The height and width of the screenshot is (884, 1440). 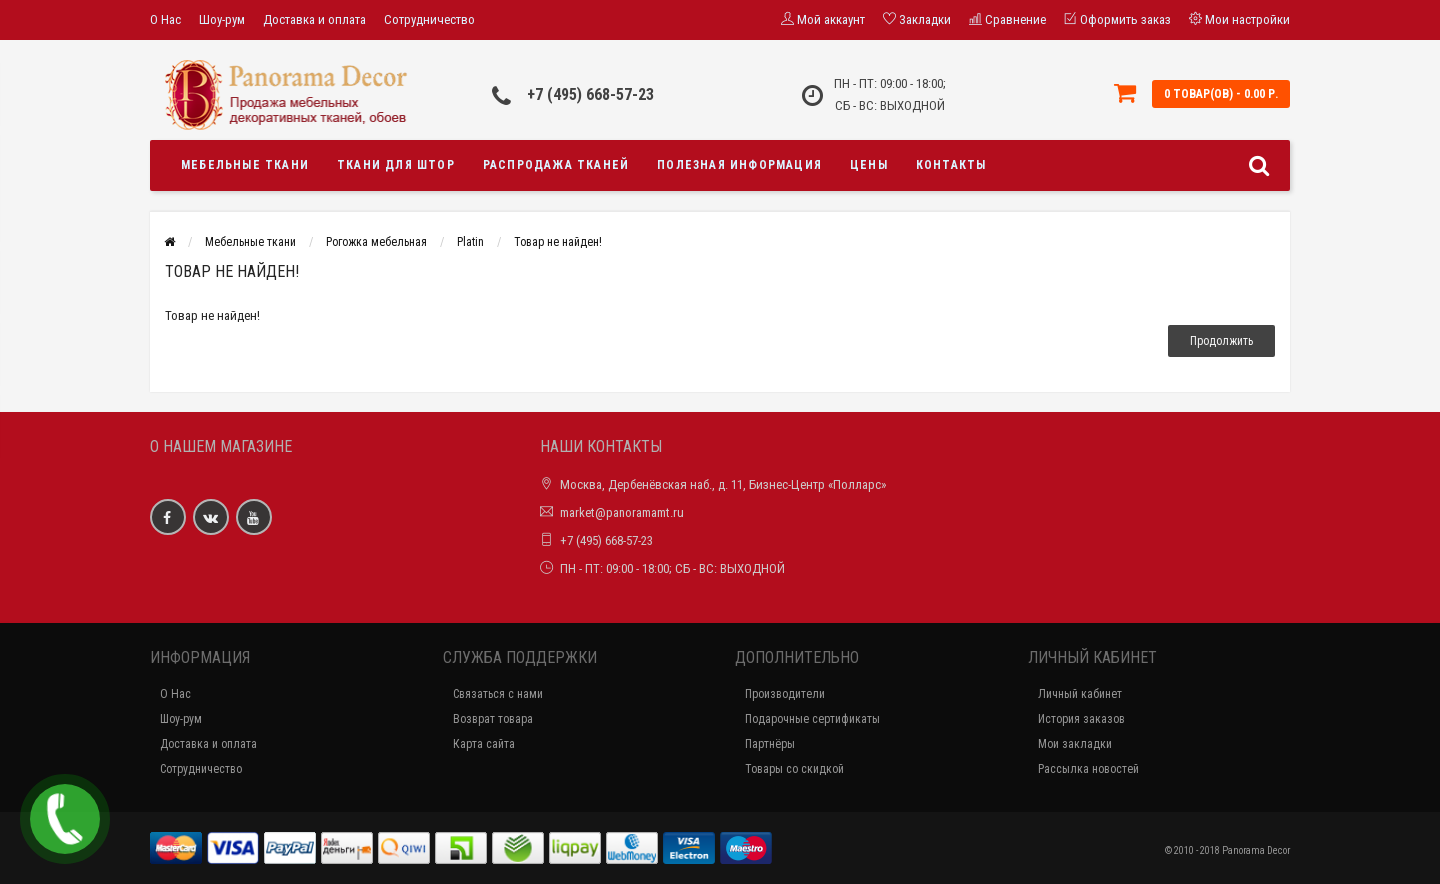 I want to click on Производители, so click(x=785, y=694).